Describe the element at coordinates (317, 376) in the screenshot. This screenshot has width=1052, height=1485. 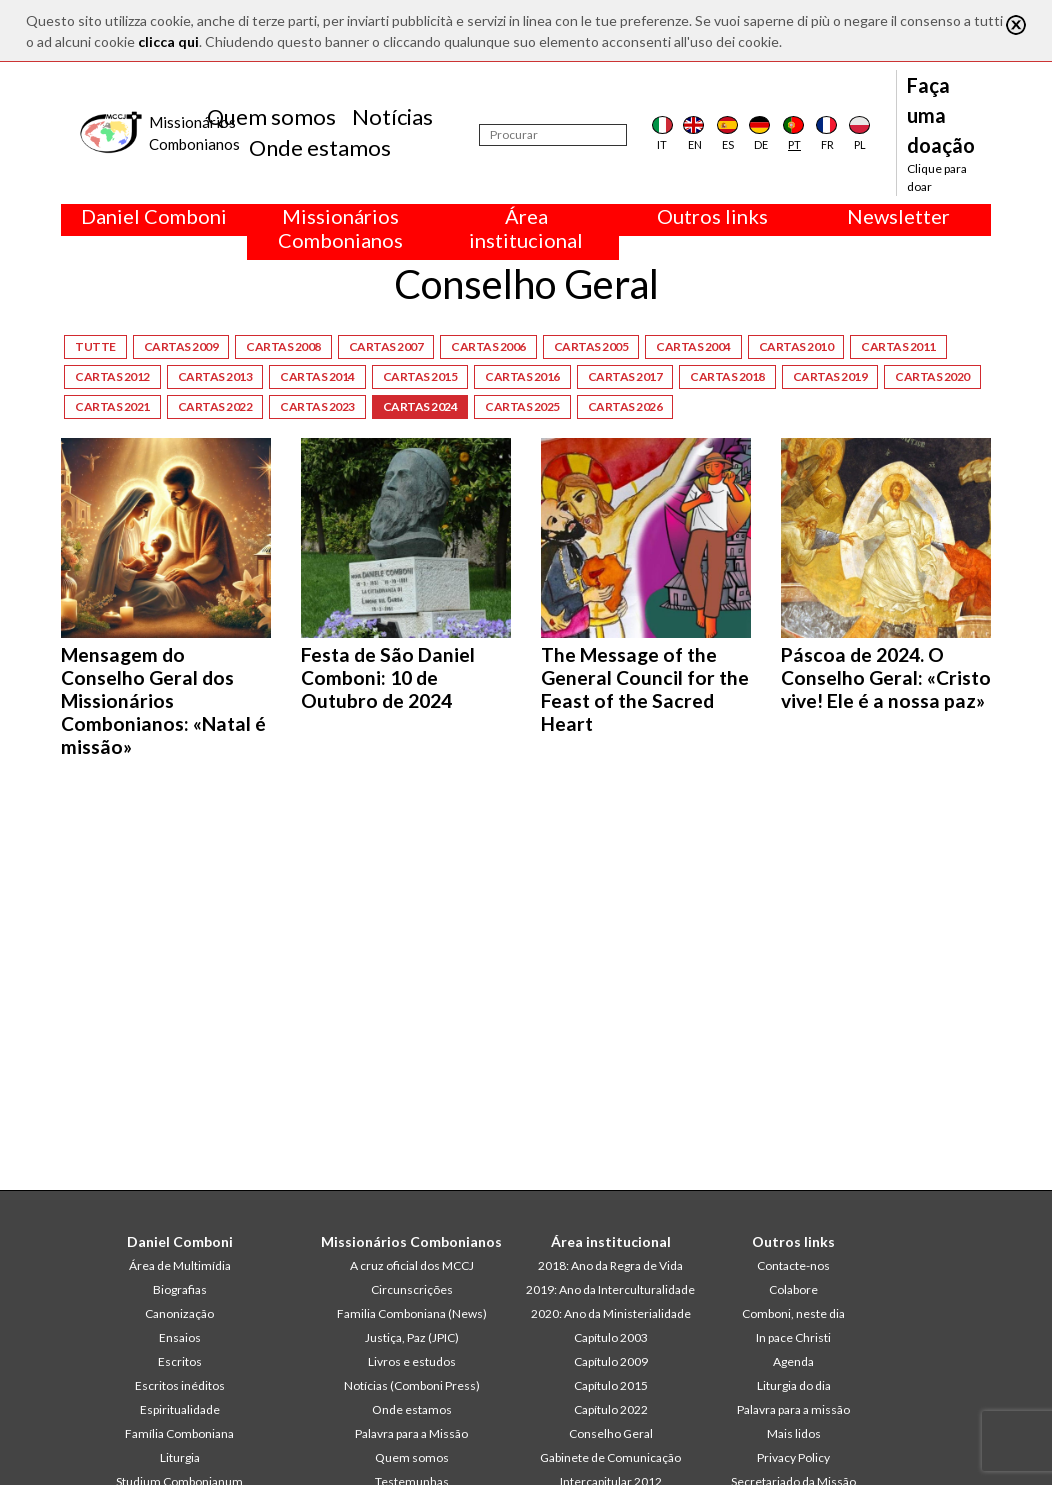
I see `Cartas 2014` at that location.